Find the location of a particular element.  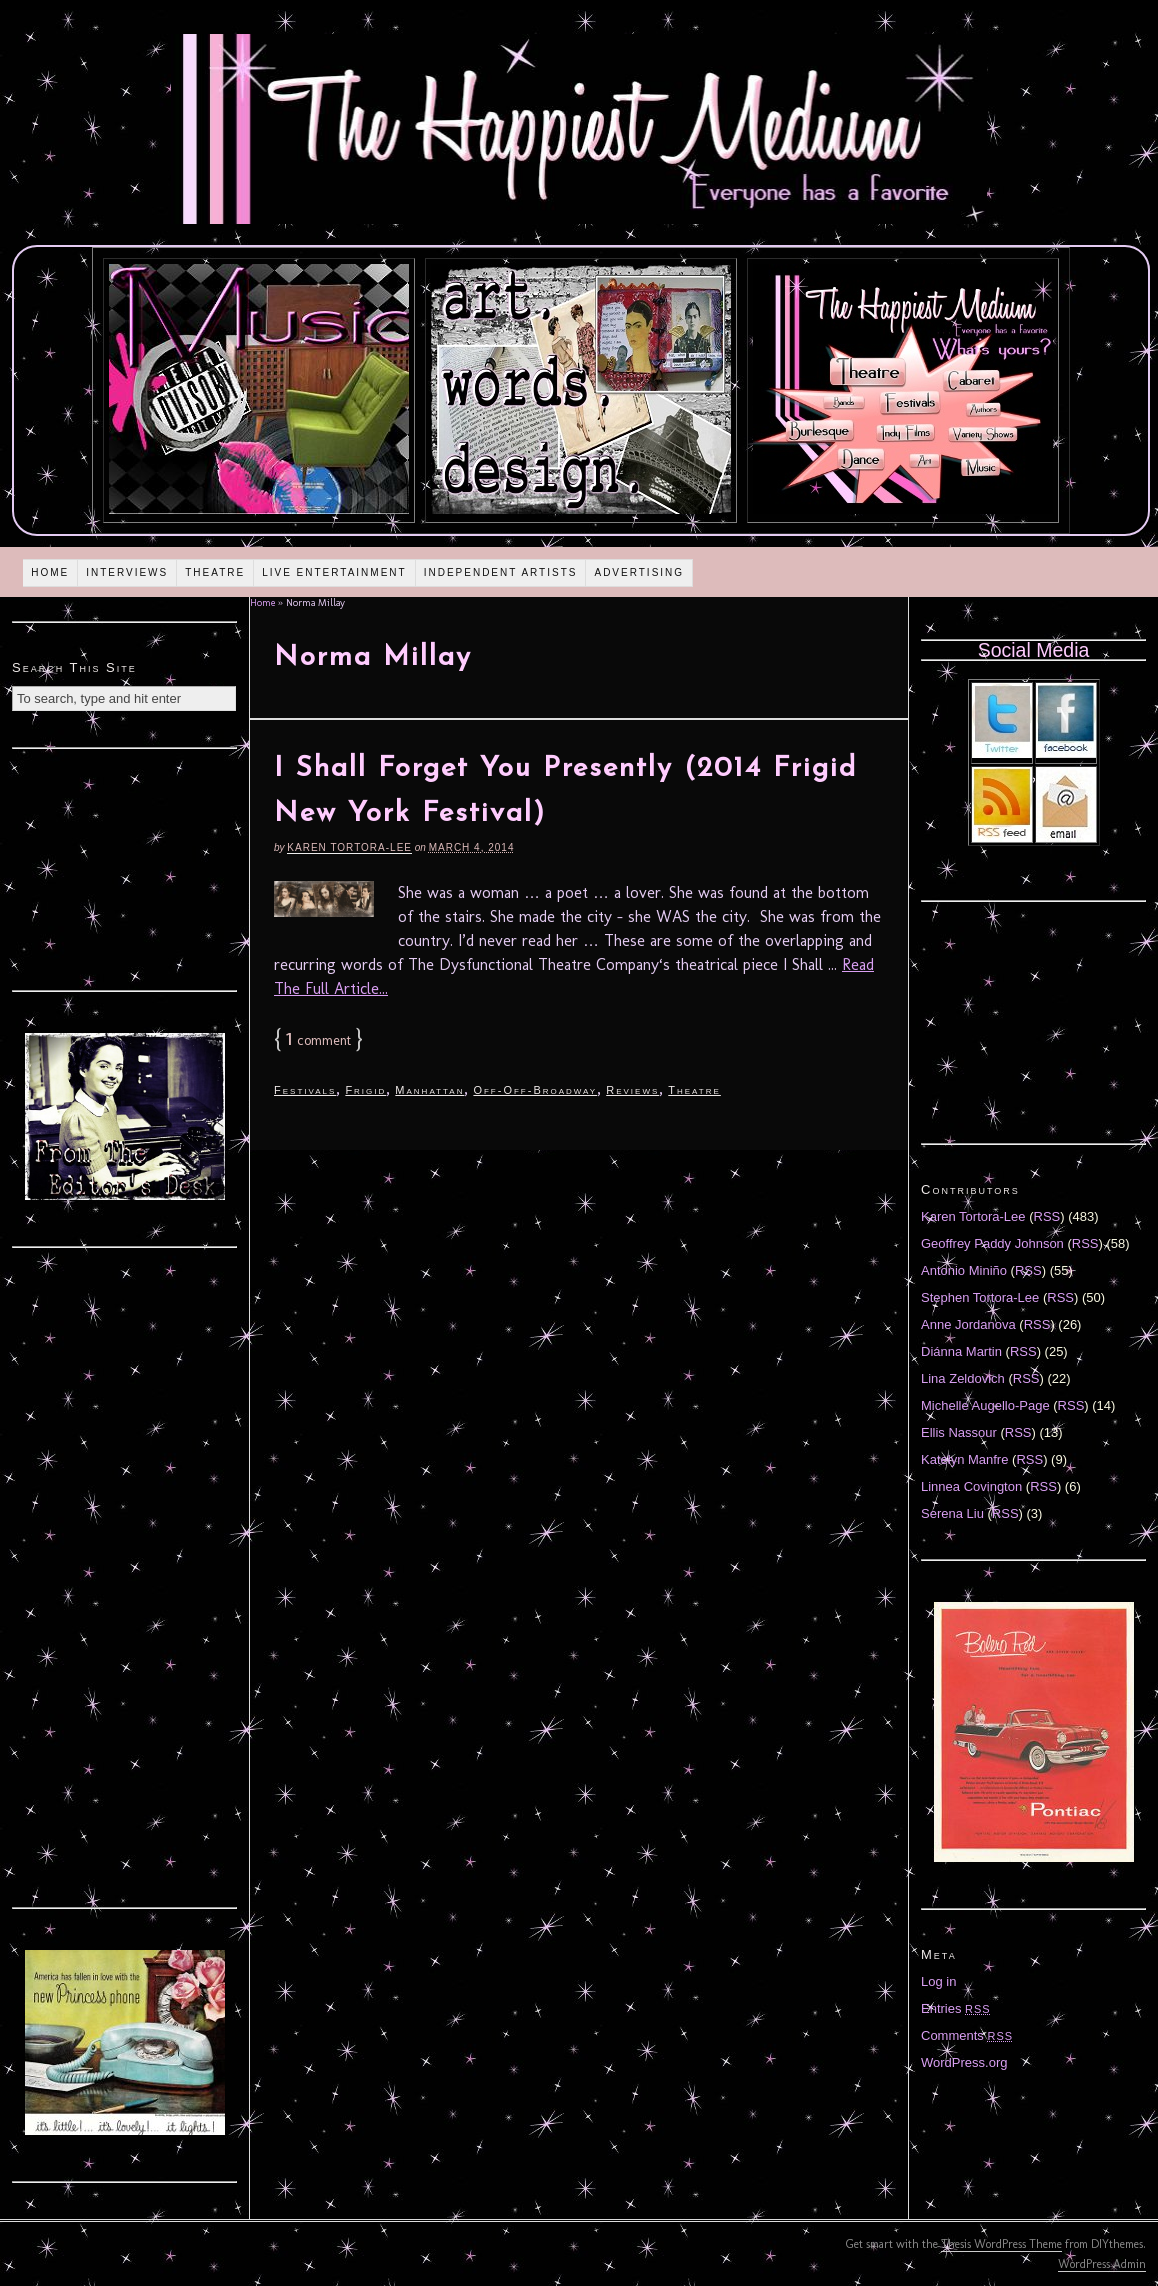

Log in is located at coordinates (938, 1981).